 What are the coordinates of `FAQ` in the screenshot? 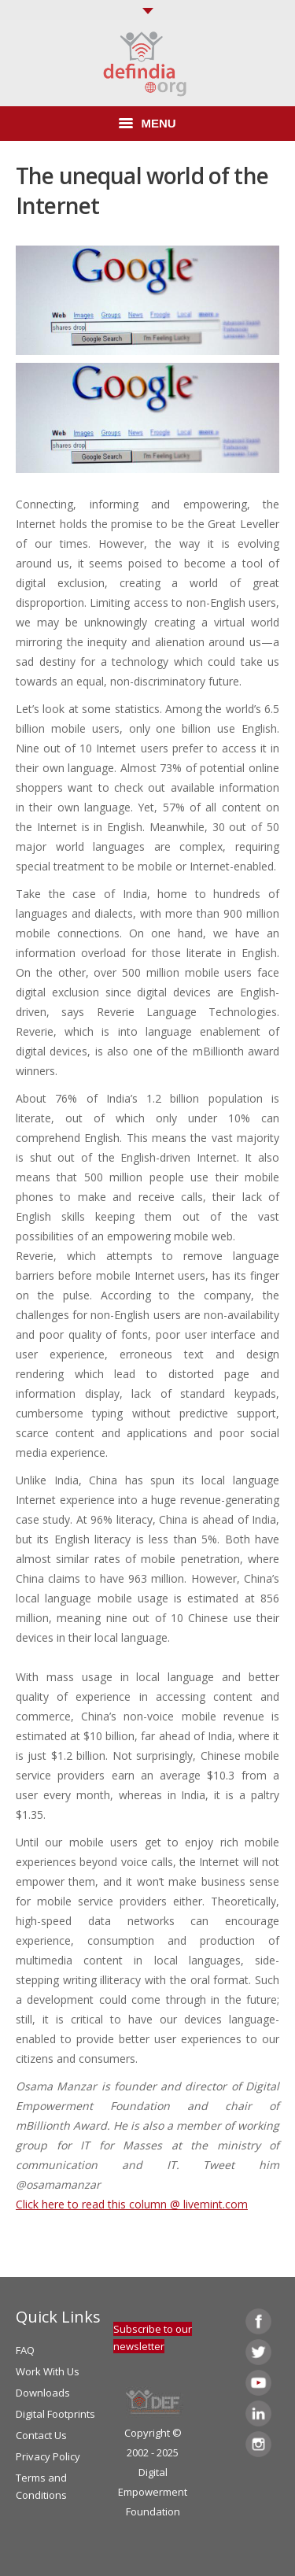 It's located at (25, 2350).